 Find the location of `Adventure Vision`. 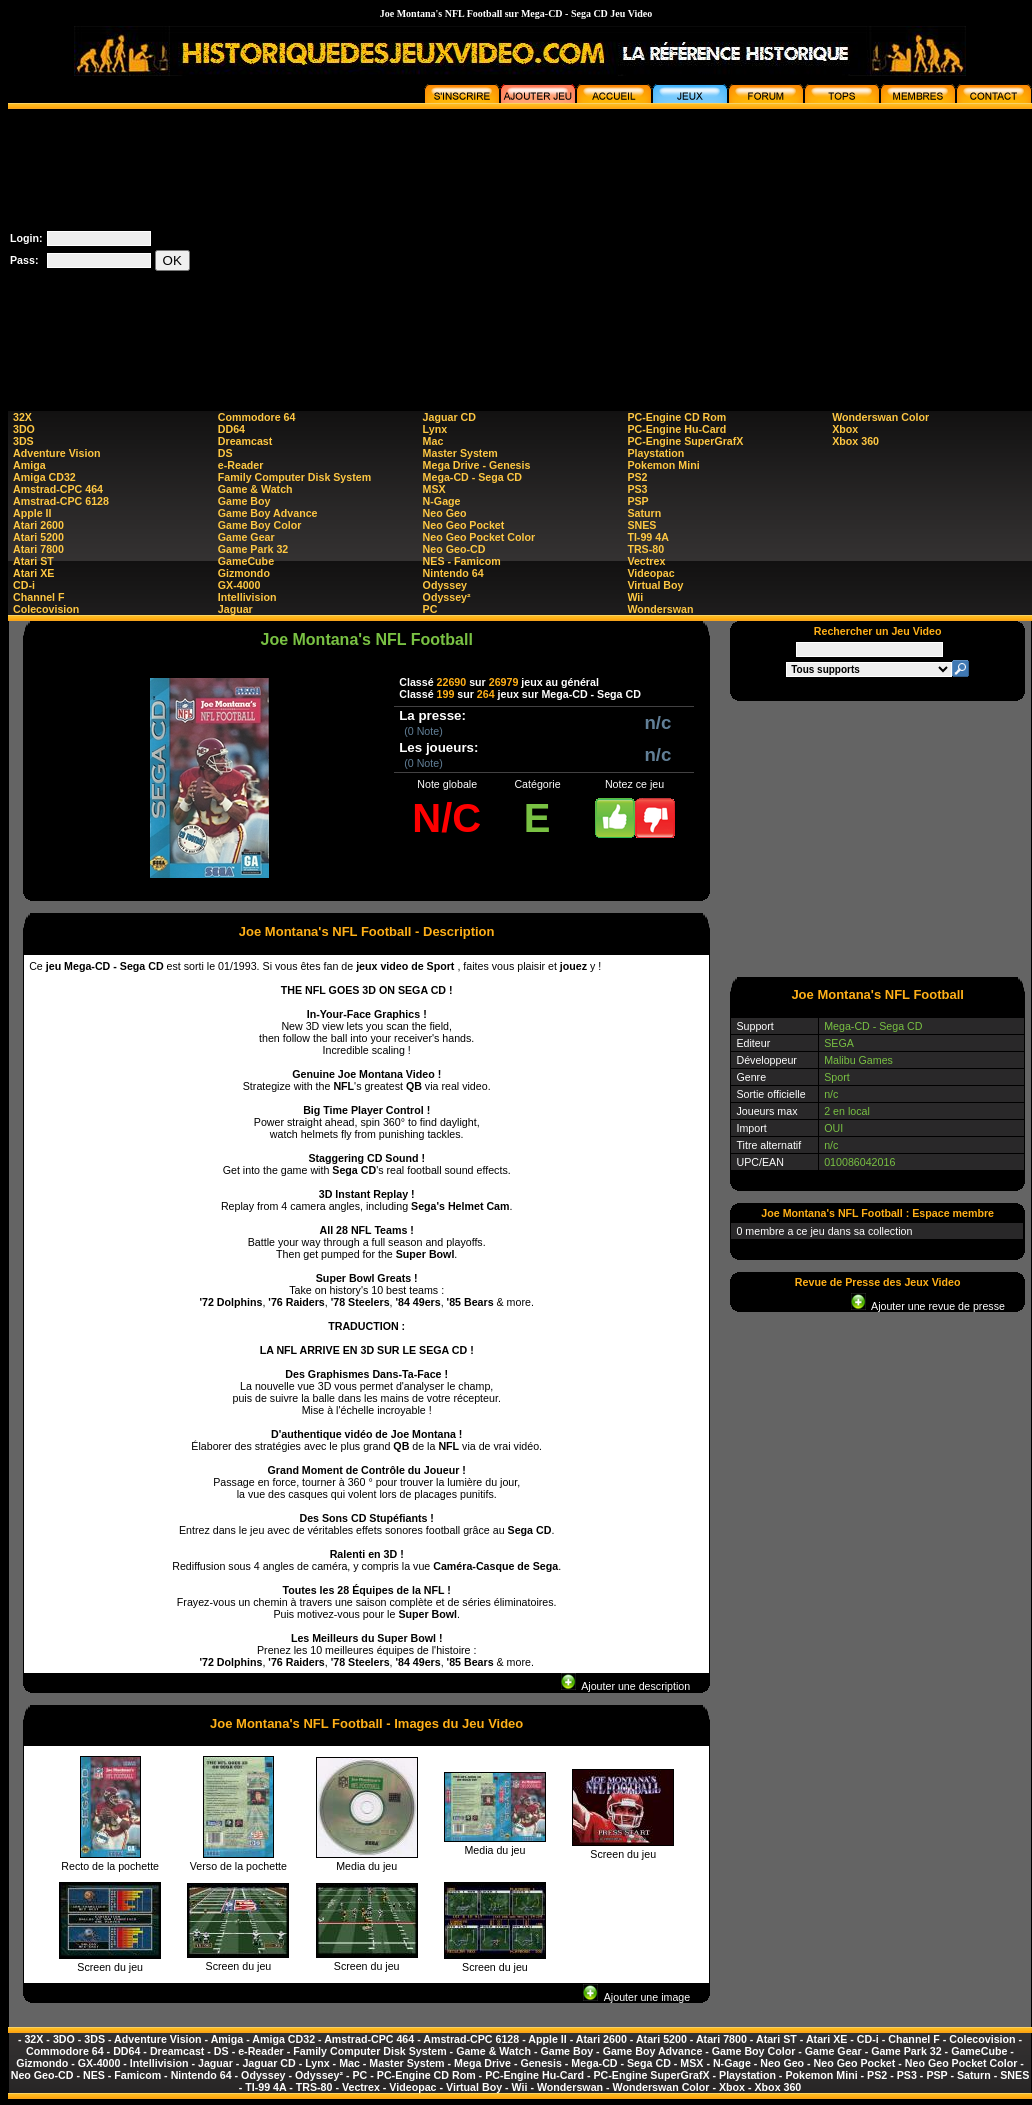

Adventure Vision is located at coordinates (56, 453).